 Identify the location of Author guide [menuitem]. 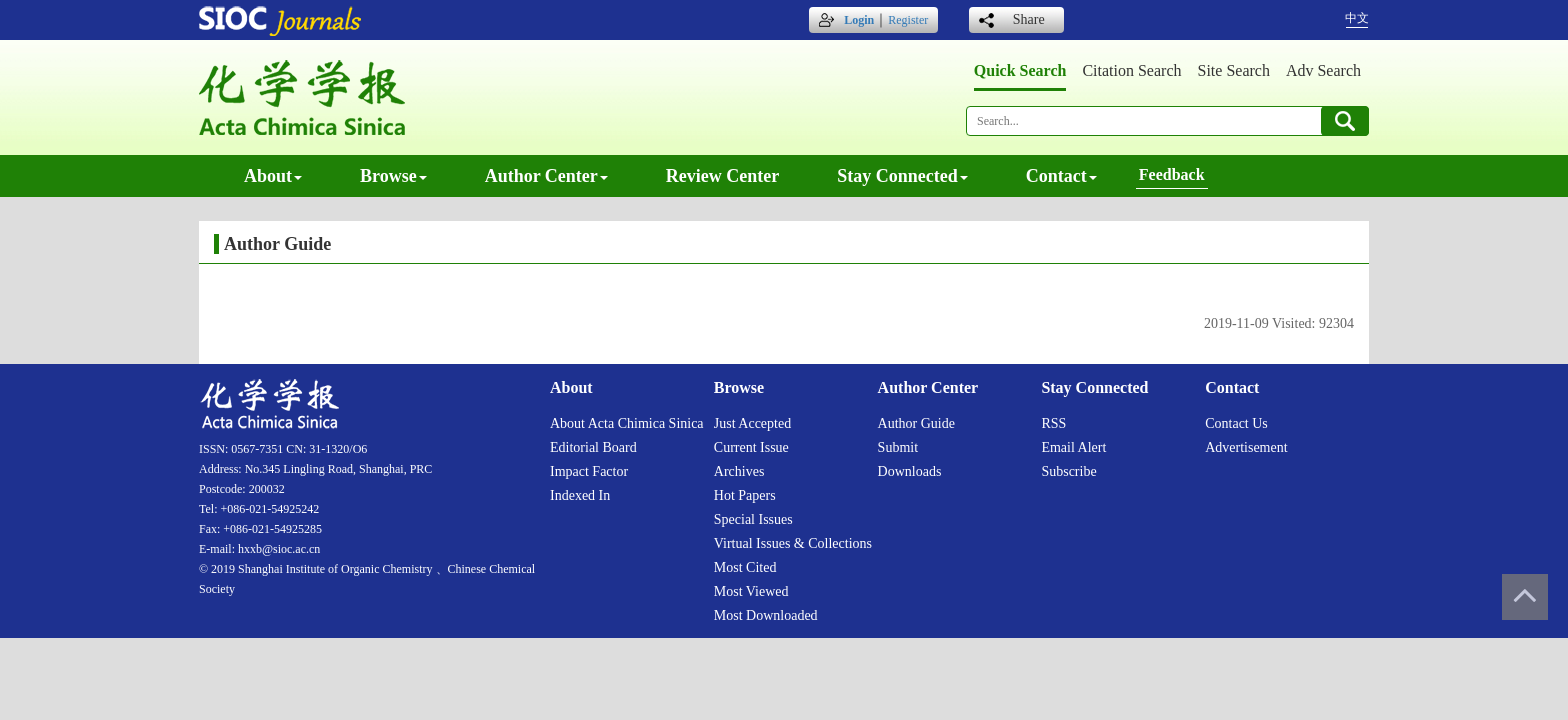
(916, 423).